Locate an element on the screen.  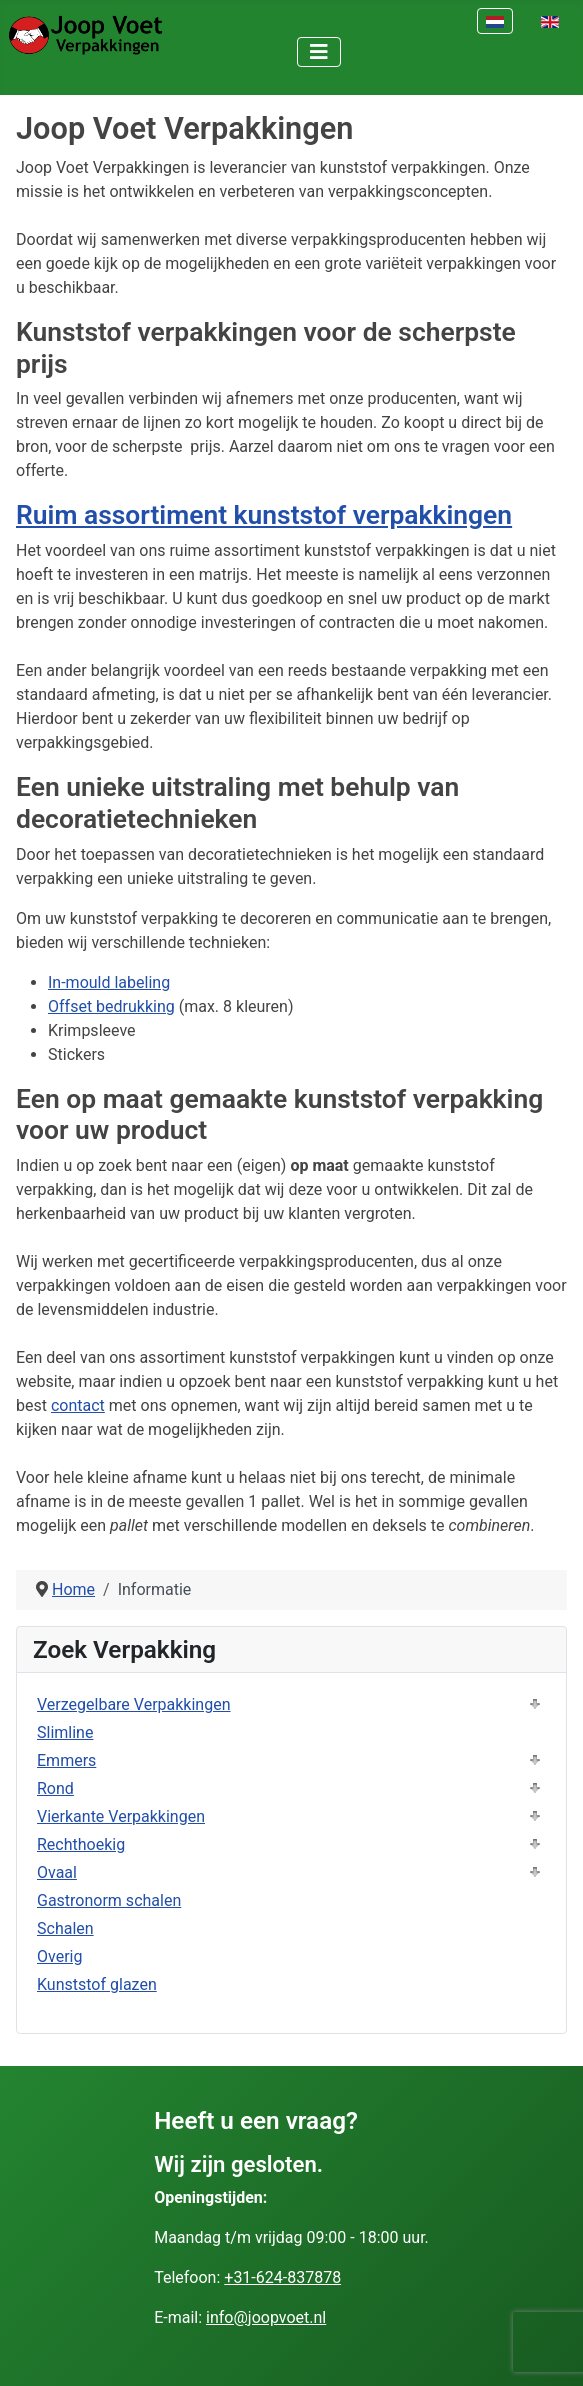
Overig is located at coordinates (59, 1956).